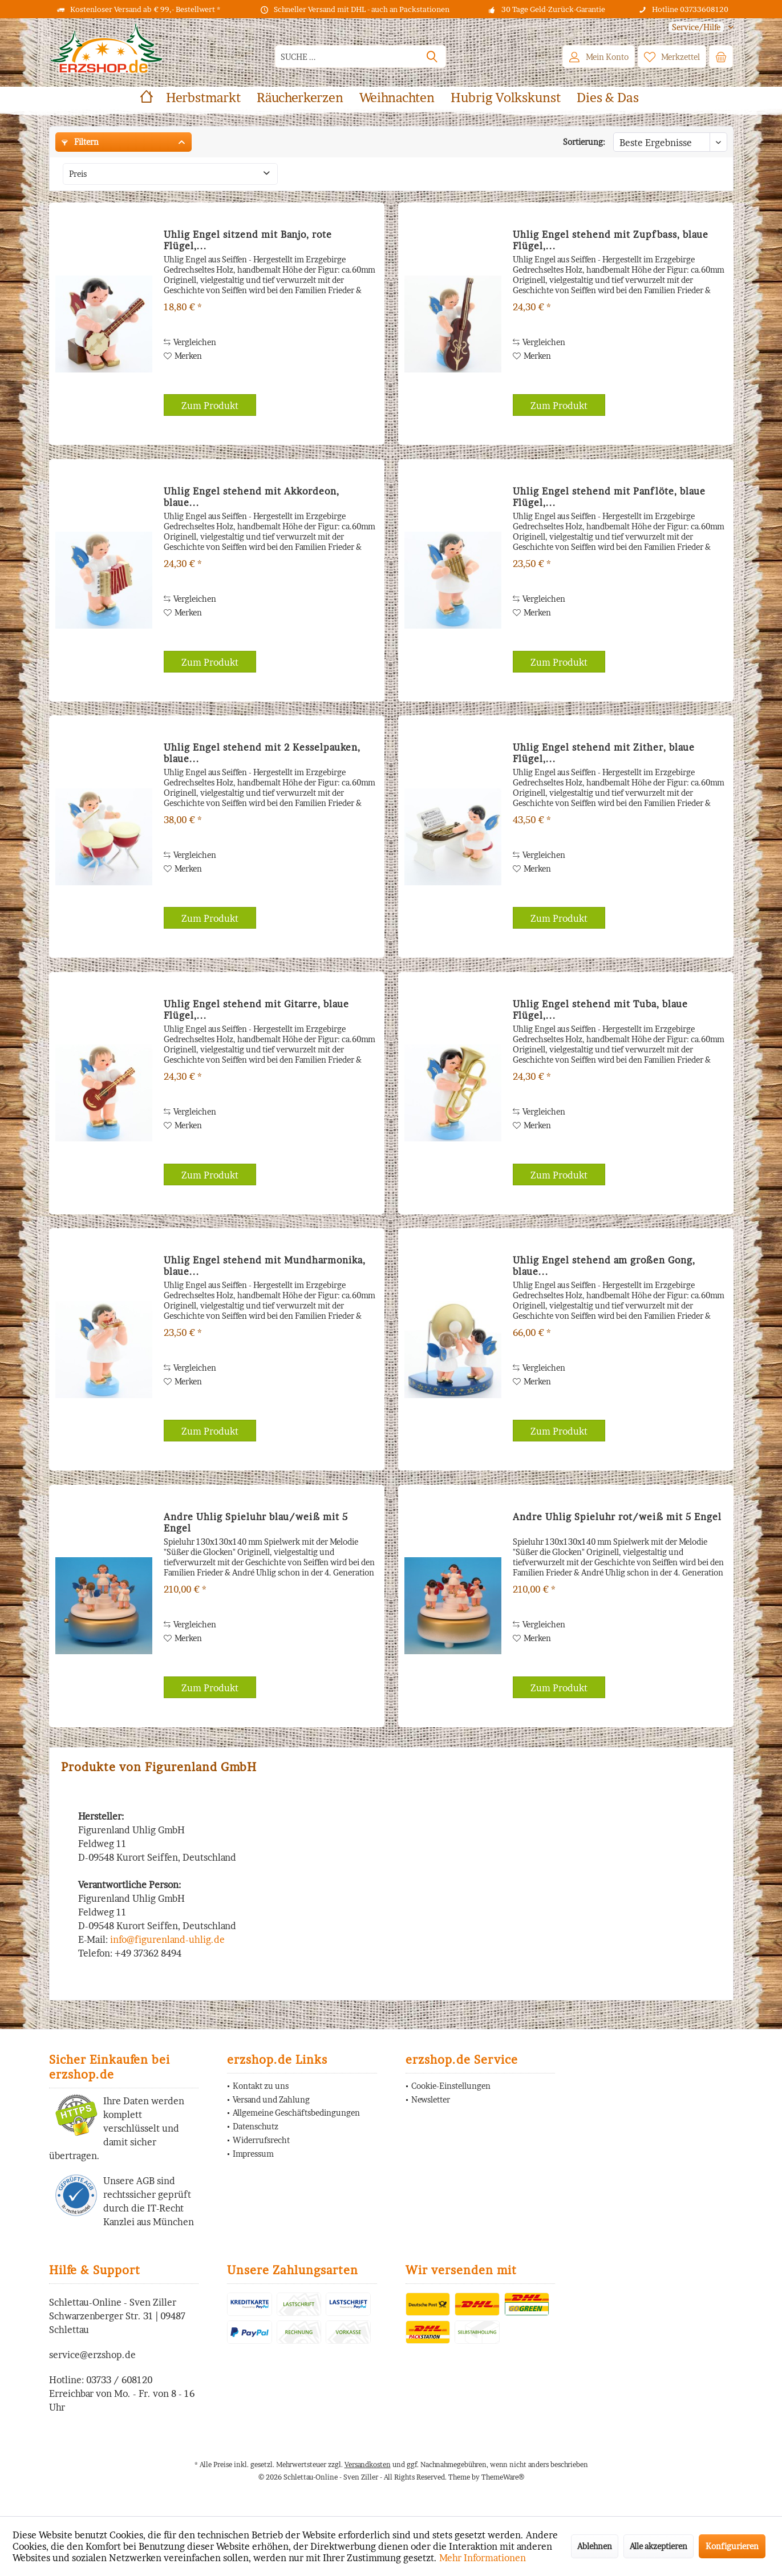  I want to click on Filtern, so click(80, 142).